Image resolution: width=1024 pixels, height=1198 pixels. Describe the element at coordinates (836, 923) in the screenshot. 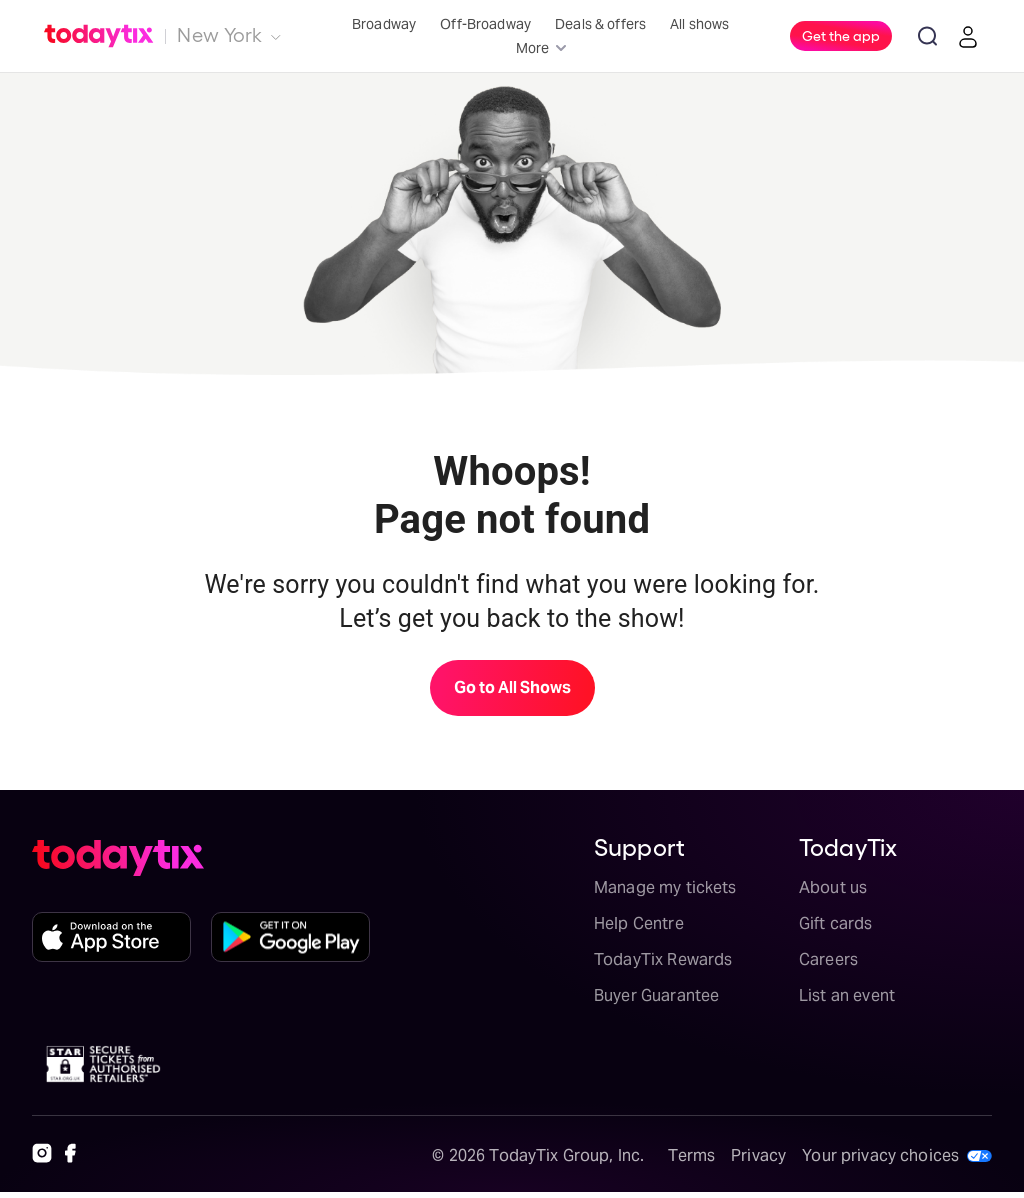

I see `Gift cards` at that location.